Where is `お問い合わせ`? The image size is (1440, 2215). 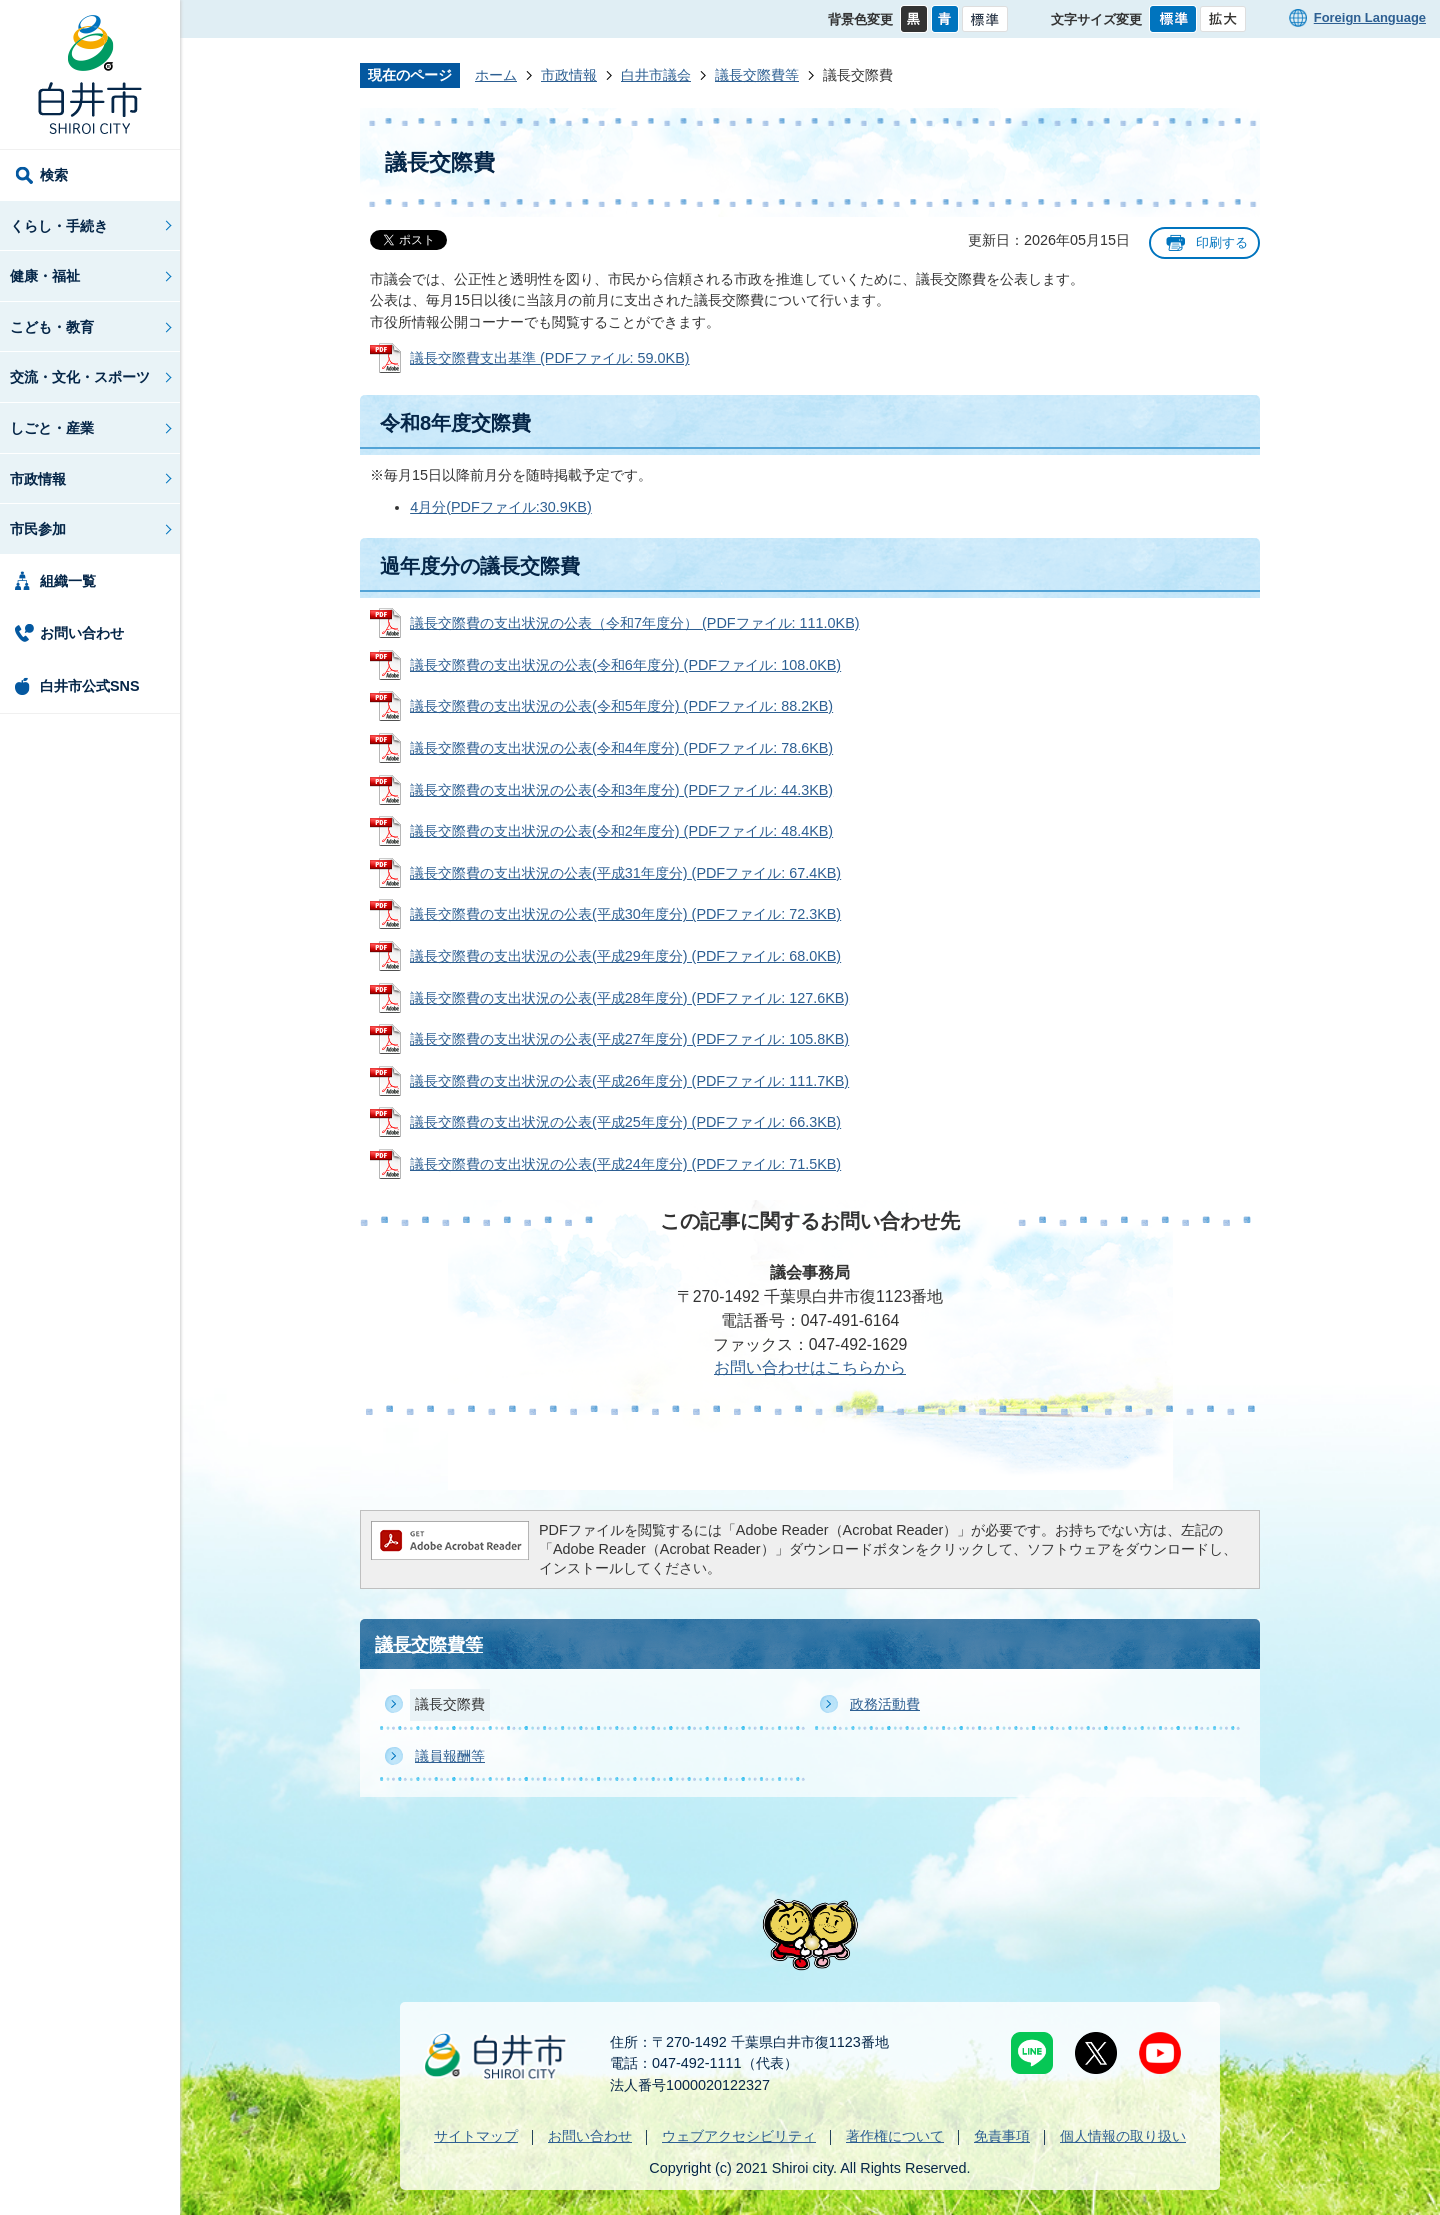 お問い合わせ is located at coordinates (82, 633).